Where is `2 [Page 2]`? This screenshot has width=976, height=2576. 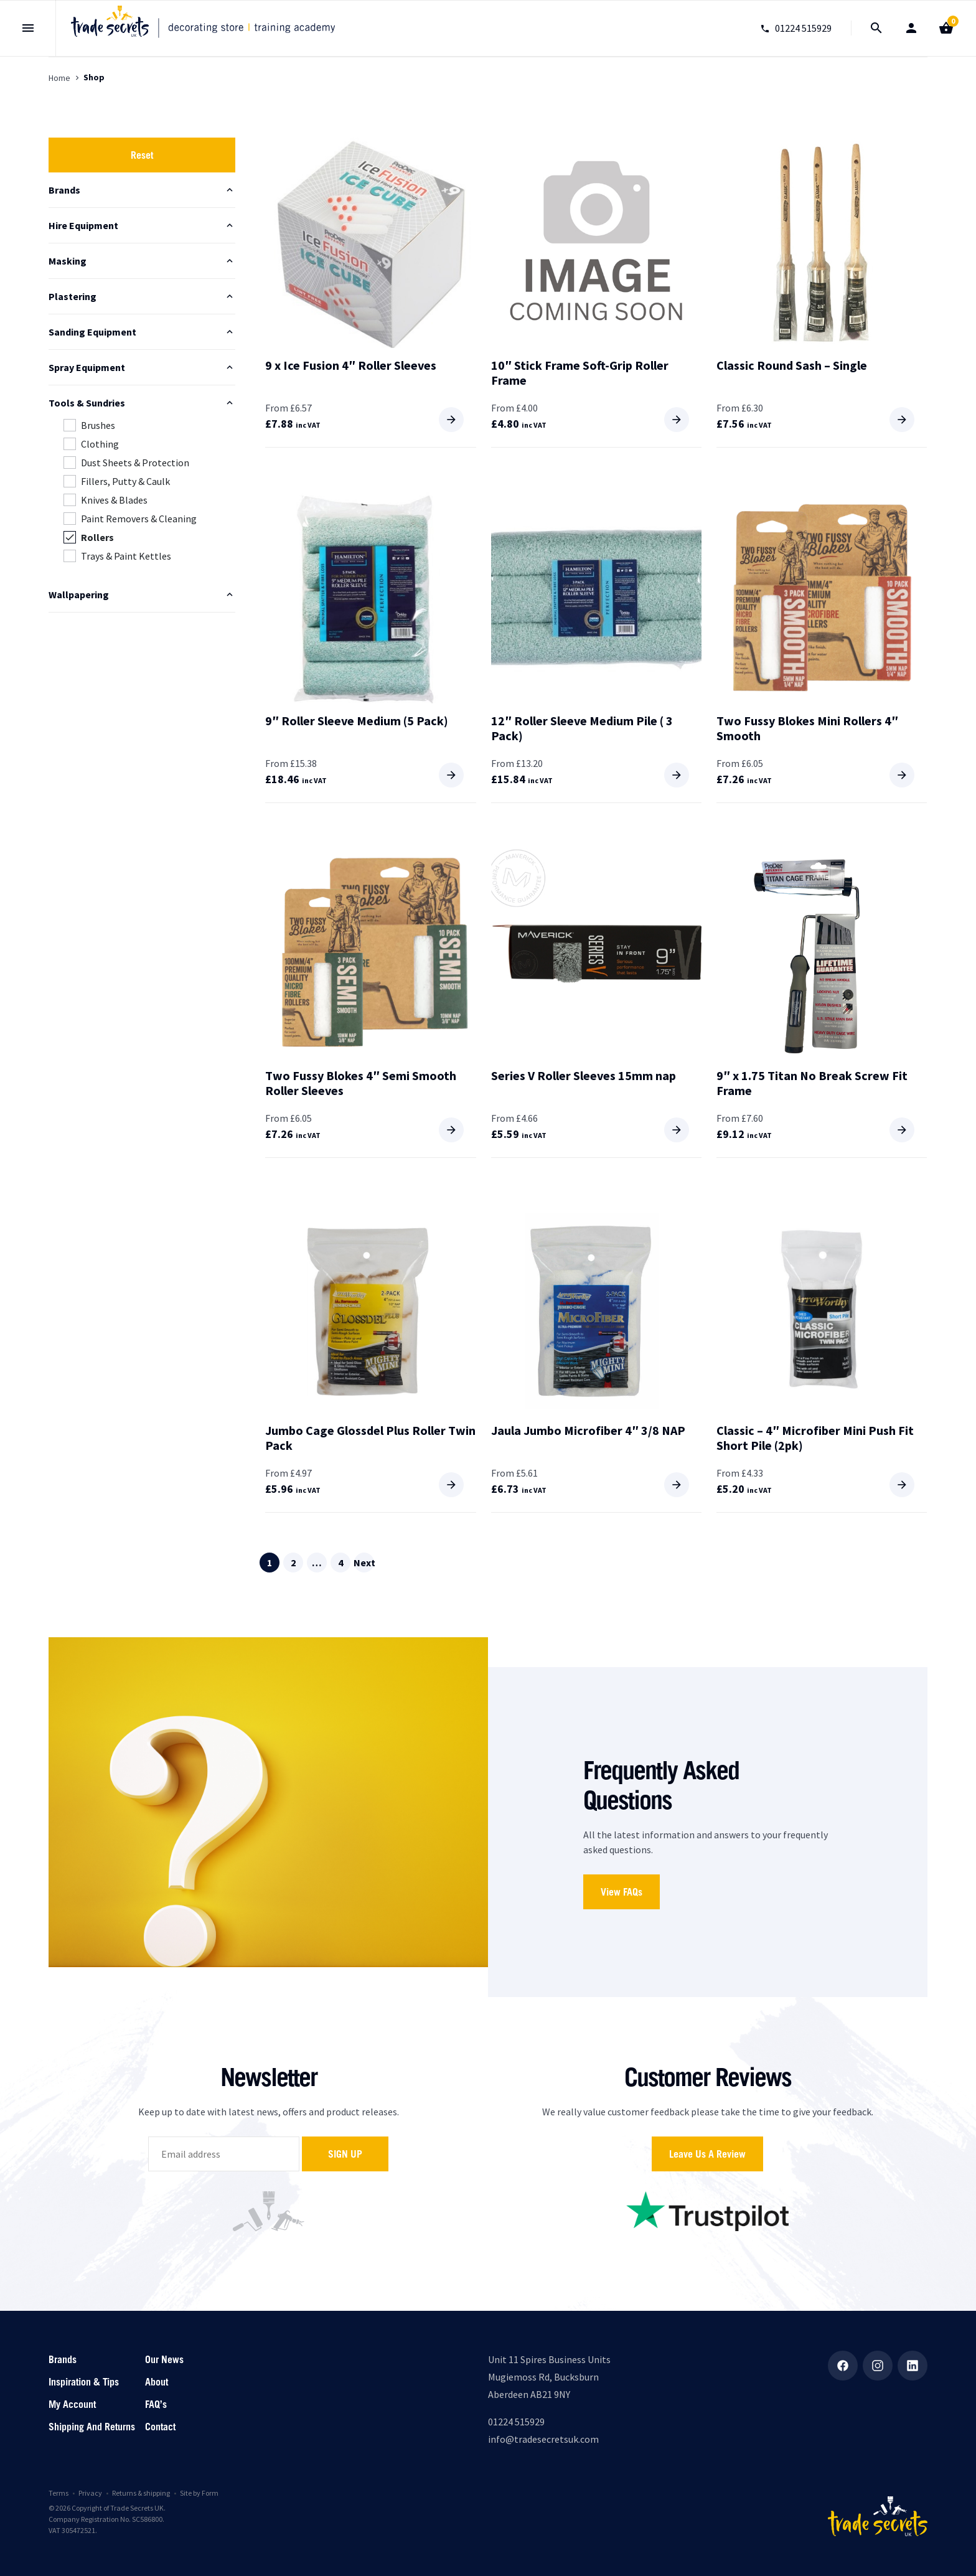 2 [Page 2] is located at coordinates (293, 1562).